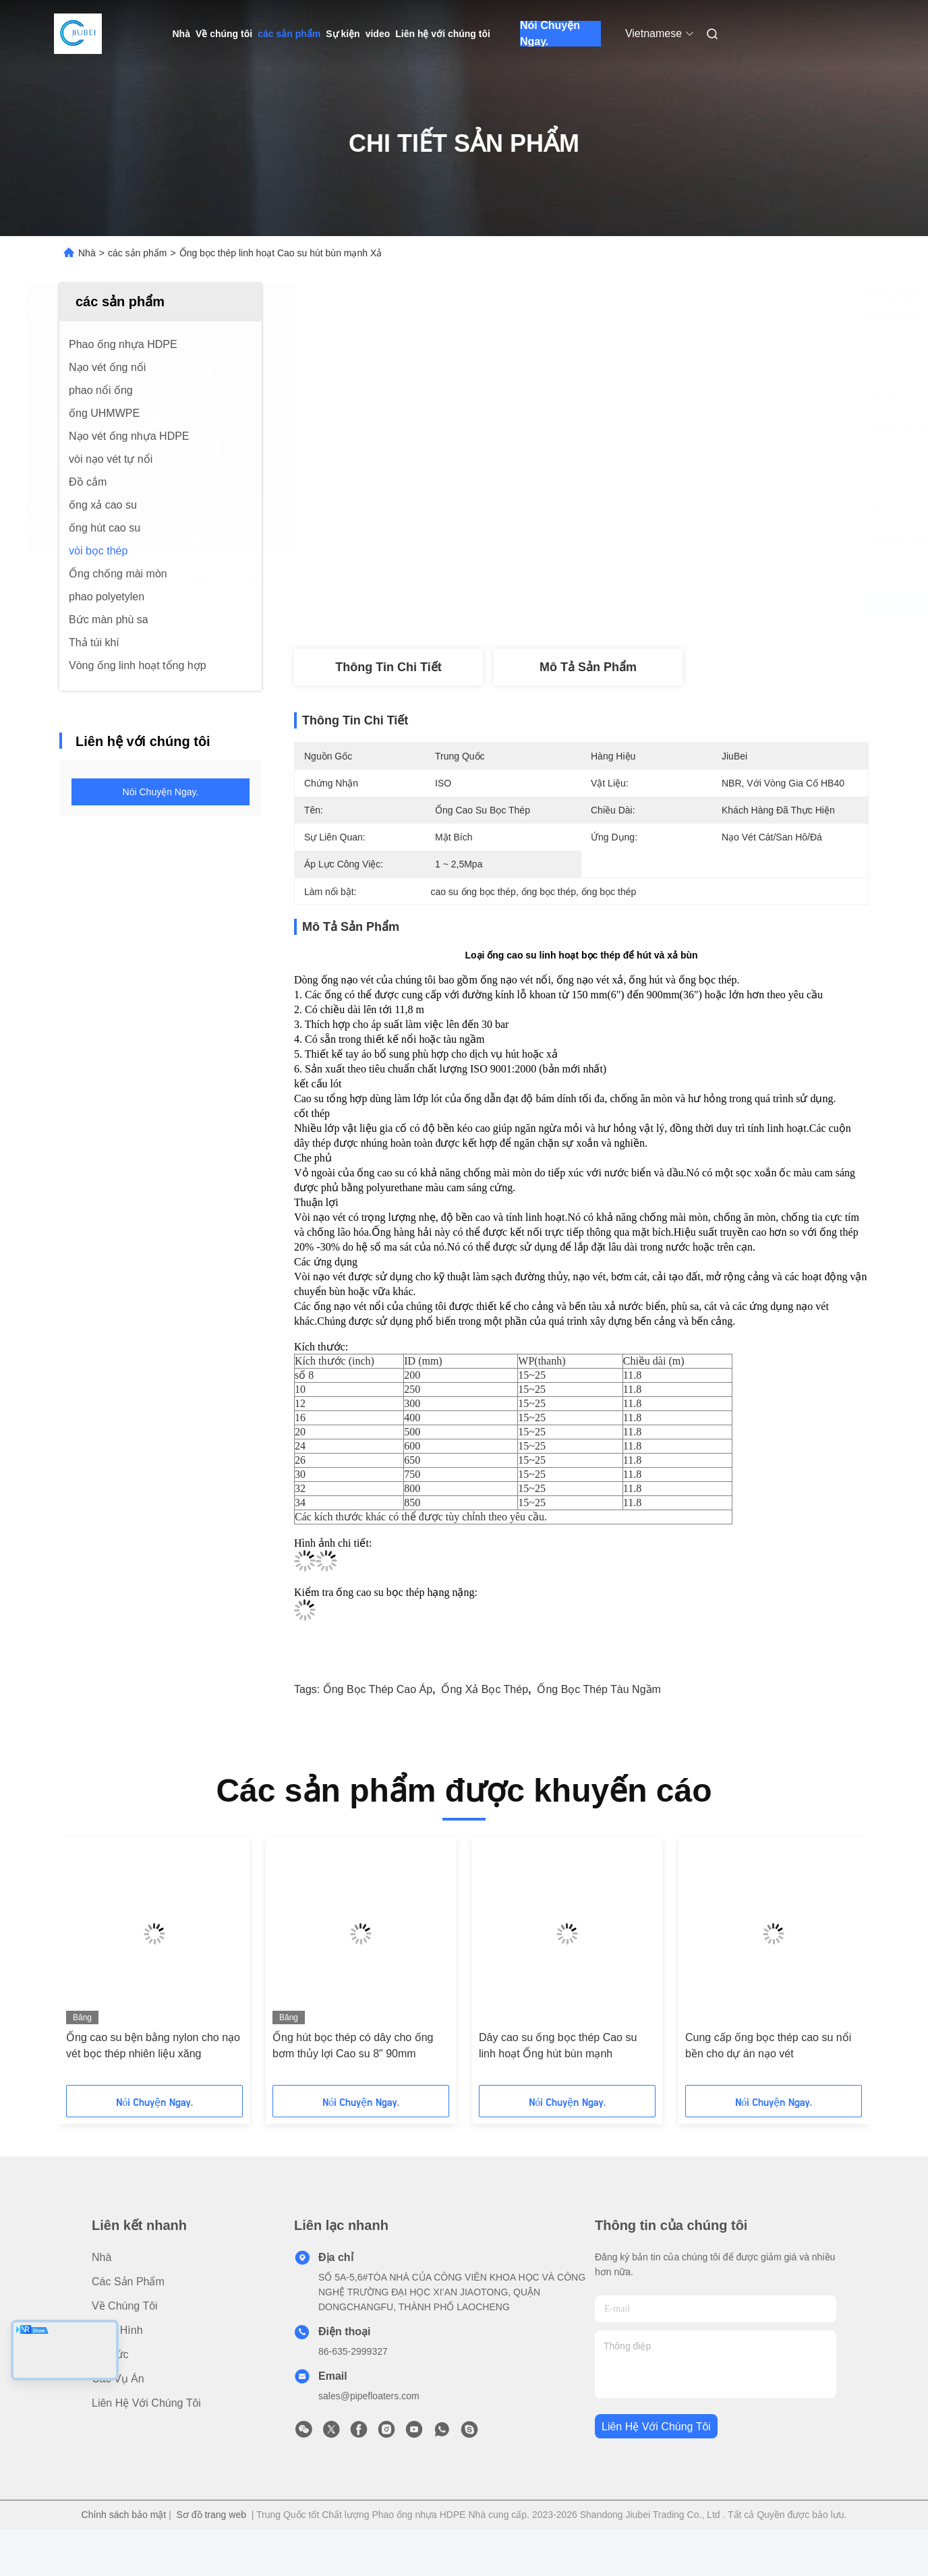  What do you see at coordinates (484, 1689) in the screenshot?
I see `ống xả bọc thép` at bounding box center [484, 1689].